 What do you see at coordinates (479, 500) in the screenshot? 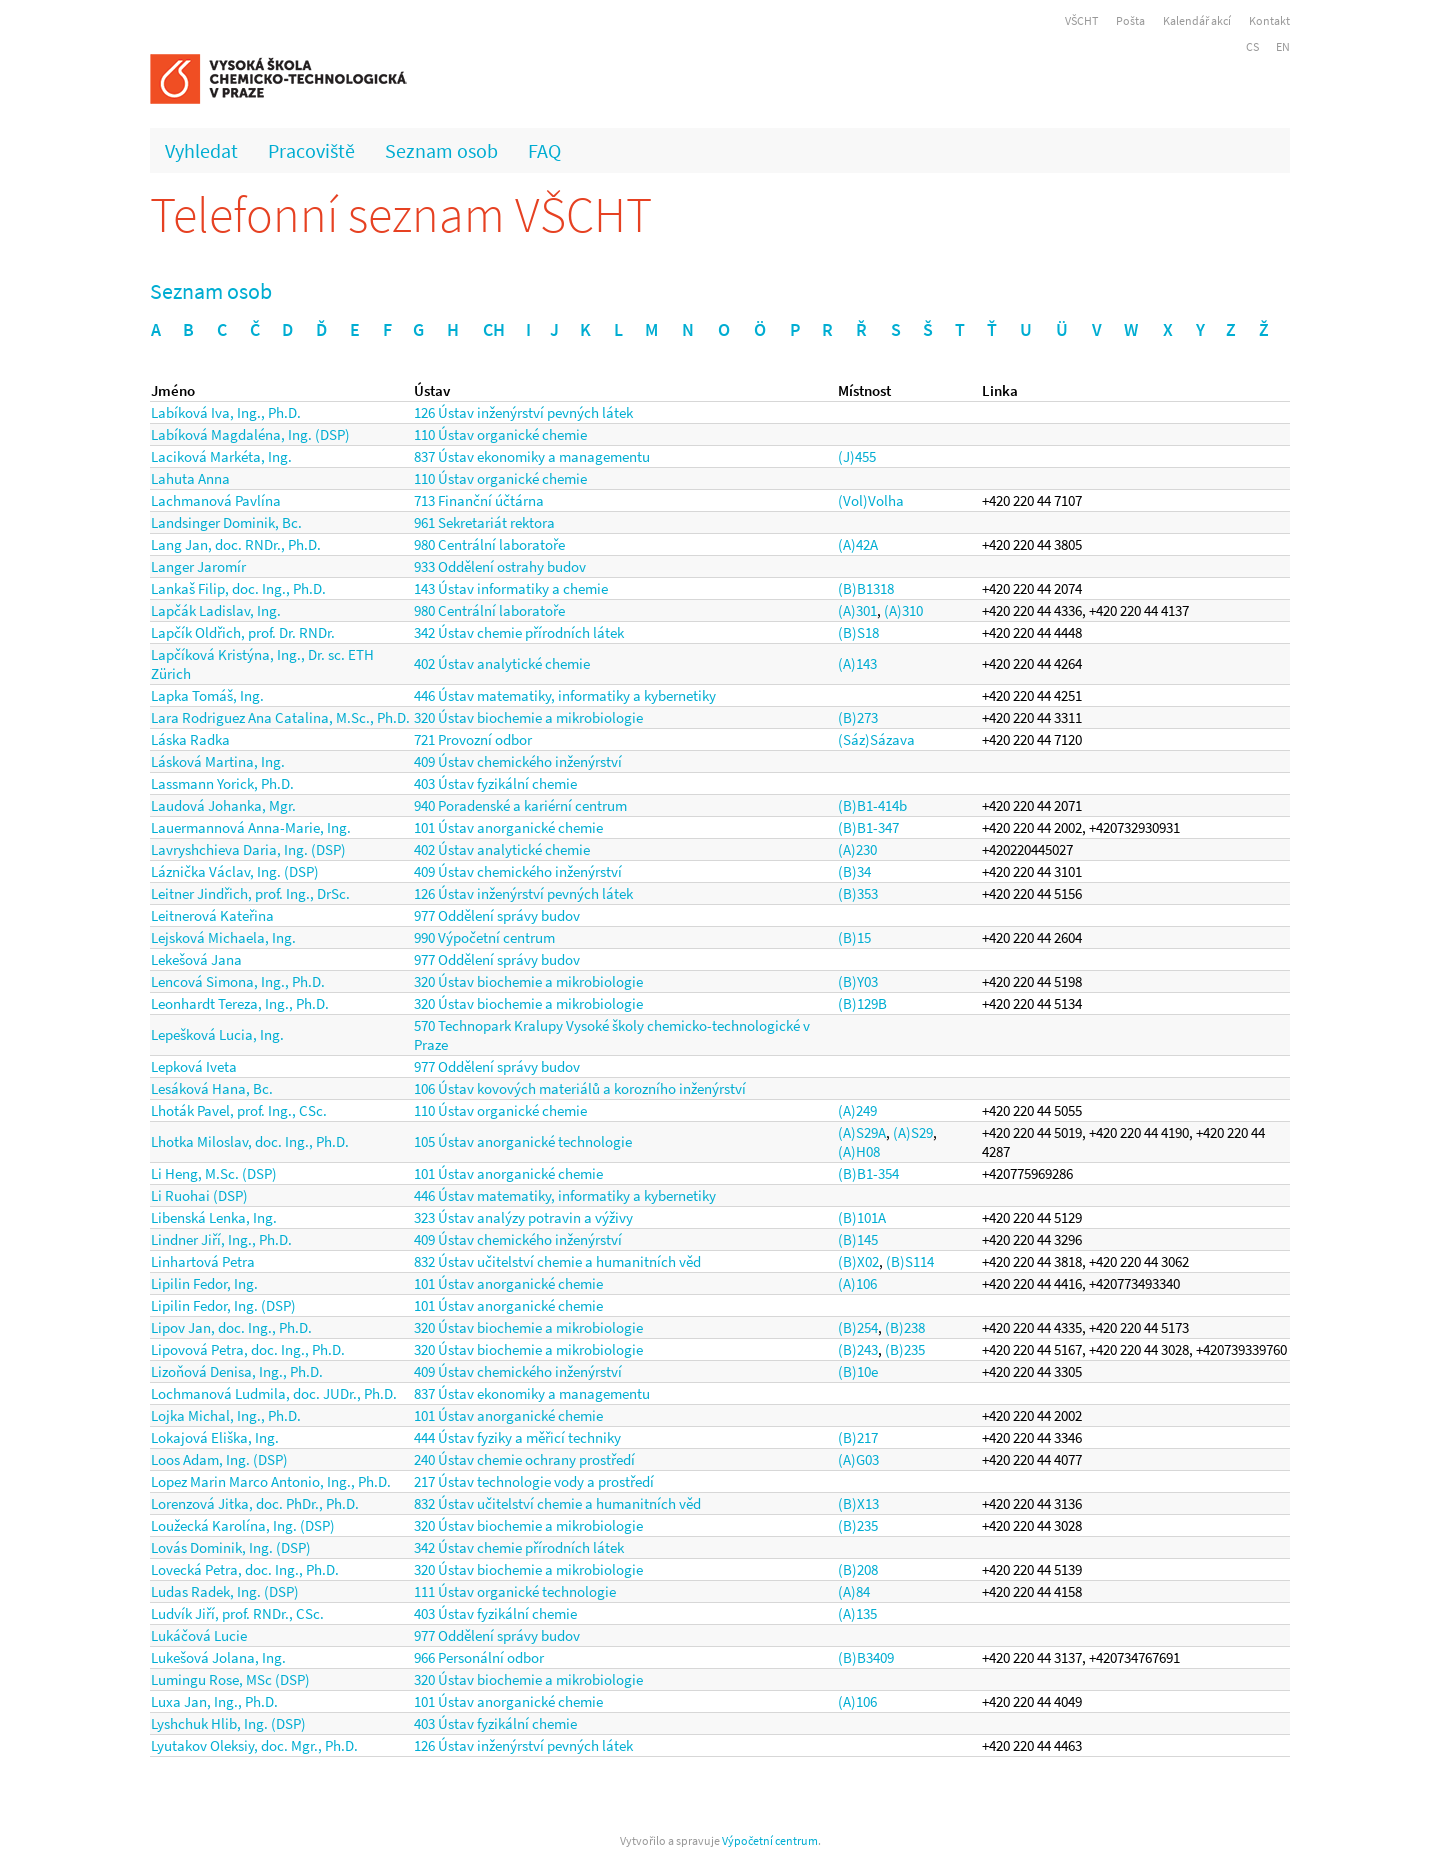
I see `713 Finanční účtárna` at bounding box center [479, 500].